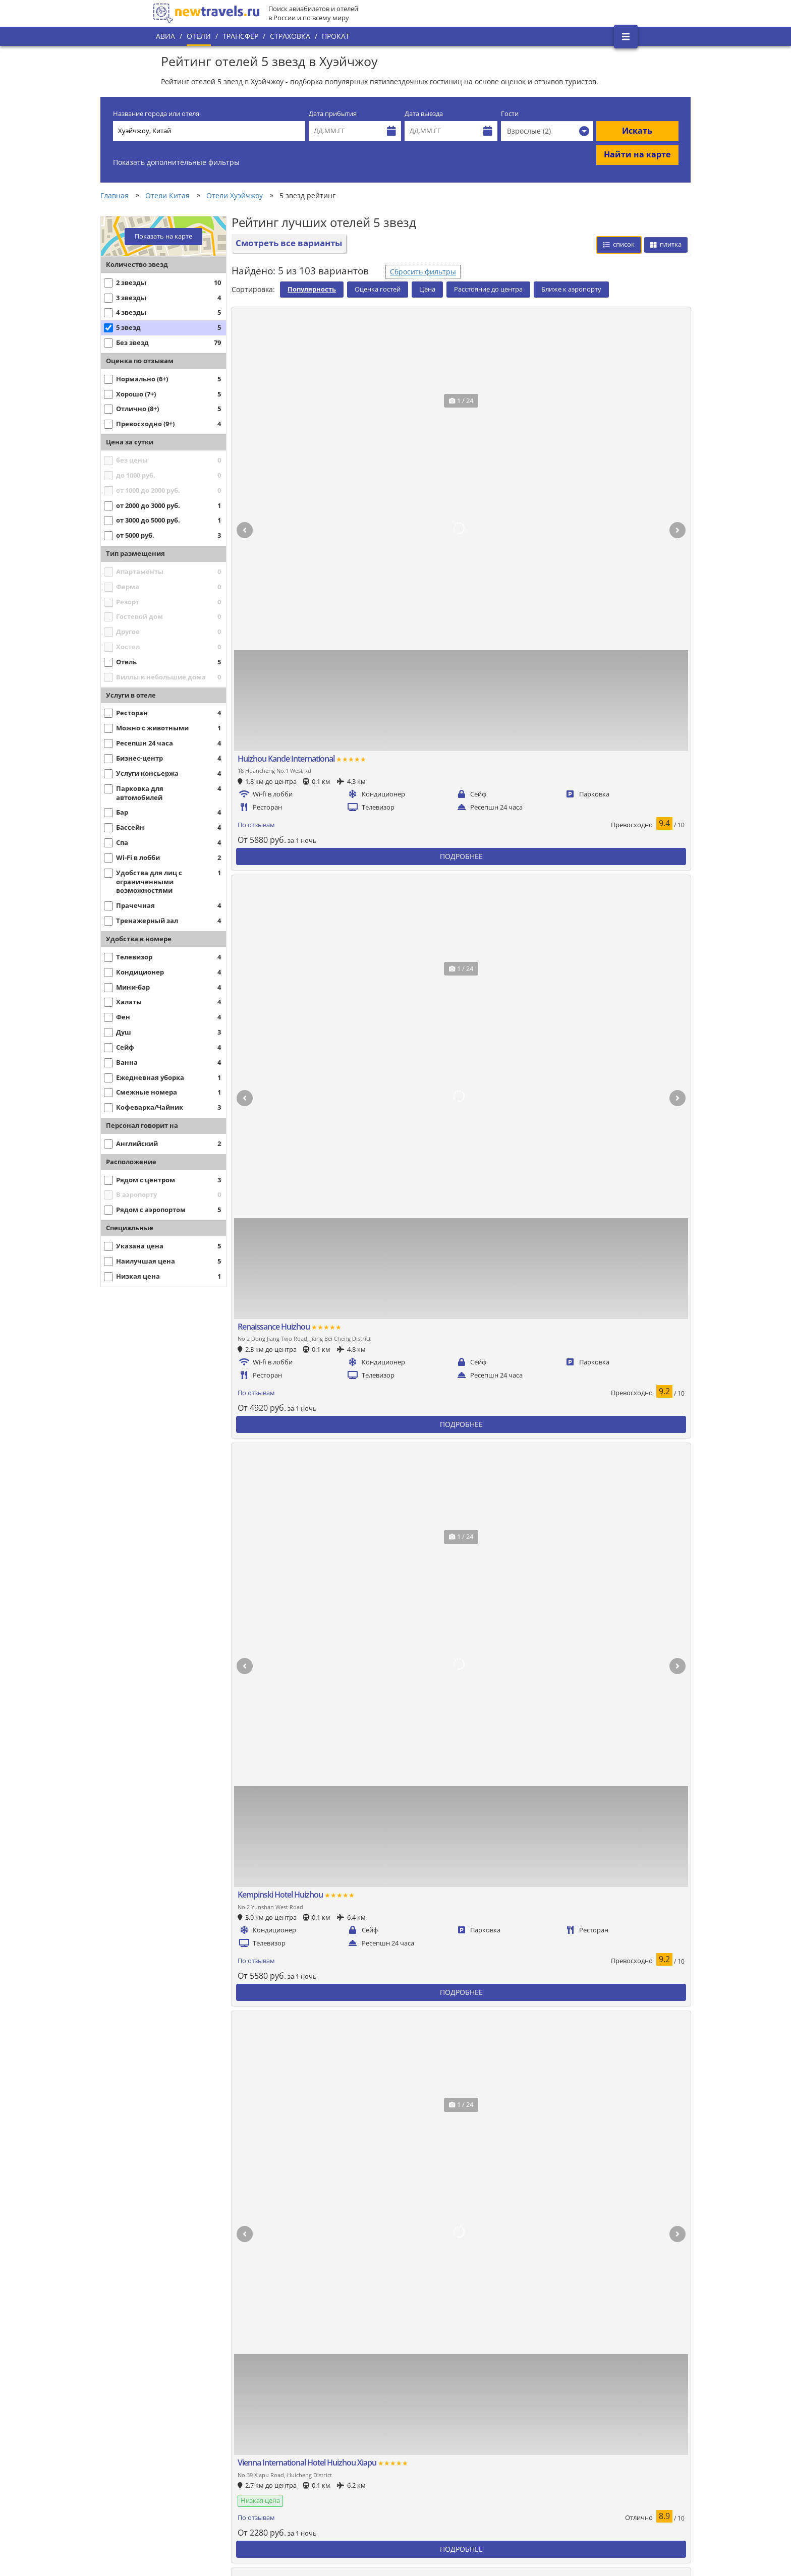  I want to click on Прокат, so click(336, 36).